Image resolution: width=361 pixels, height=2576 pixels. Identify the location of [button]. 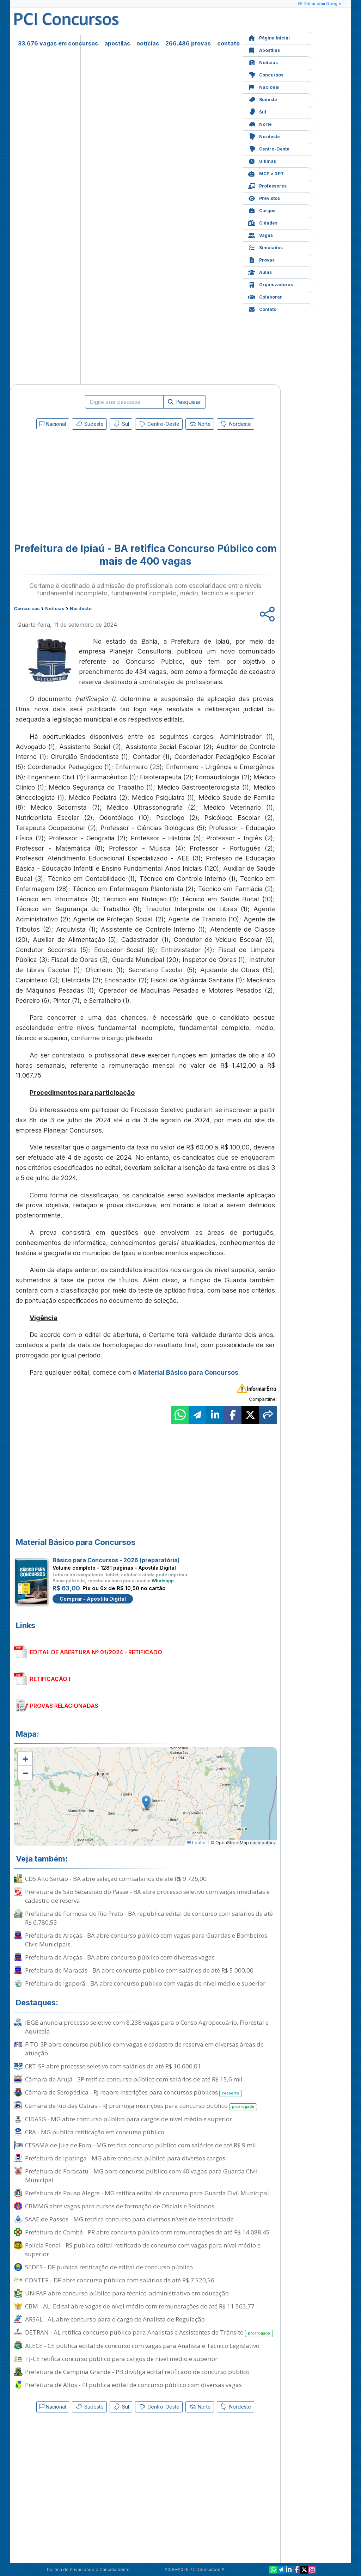
(25, 1759).